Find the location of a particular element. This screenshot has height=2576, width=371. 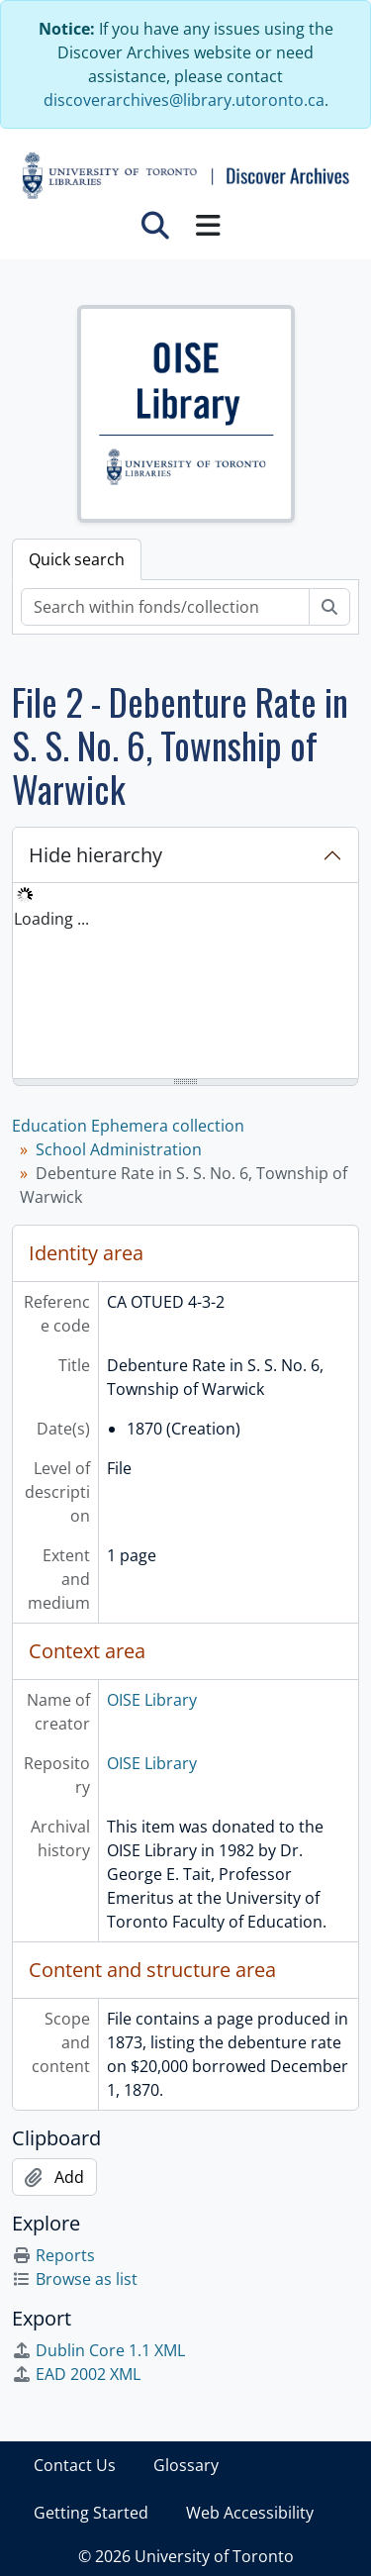

Contact Us is located at coordinates (75, 2465).